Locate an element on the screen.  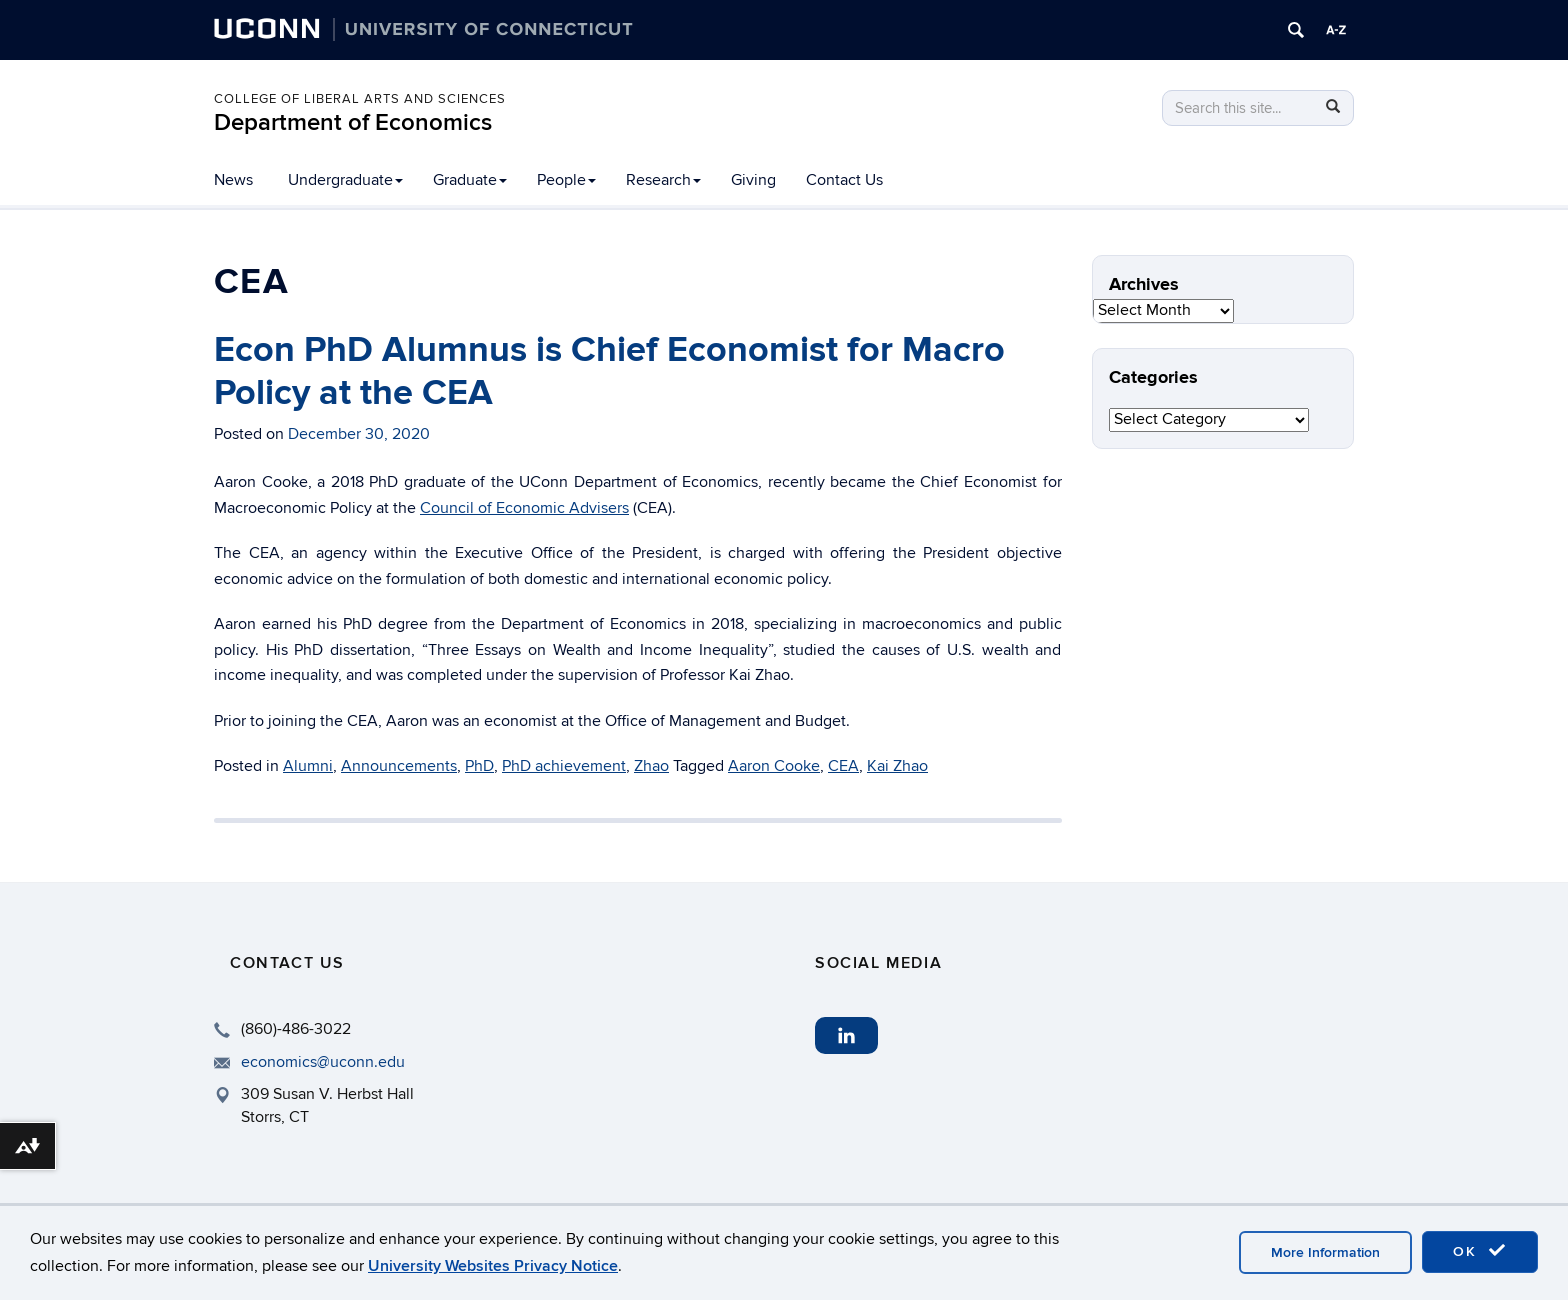
Contact Us is located at coordinates (844, 180).